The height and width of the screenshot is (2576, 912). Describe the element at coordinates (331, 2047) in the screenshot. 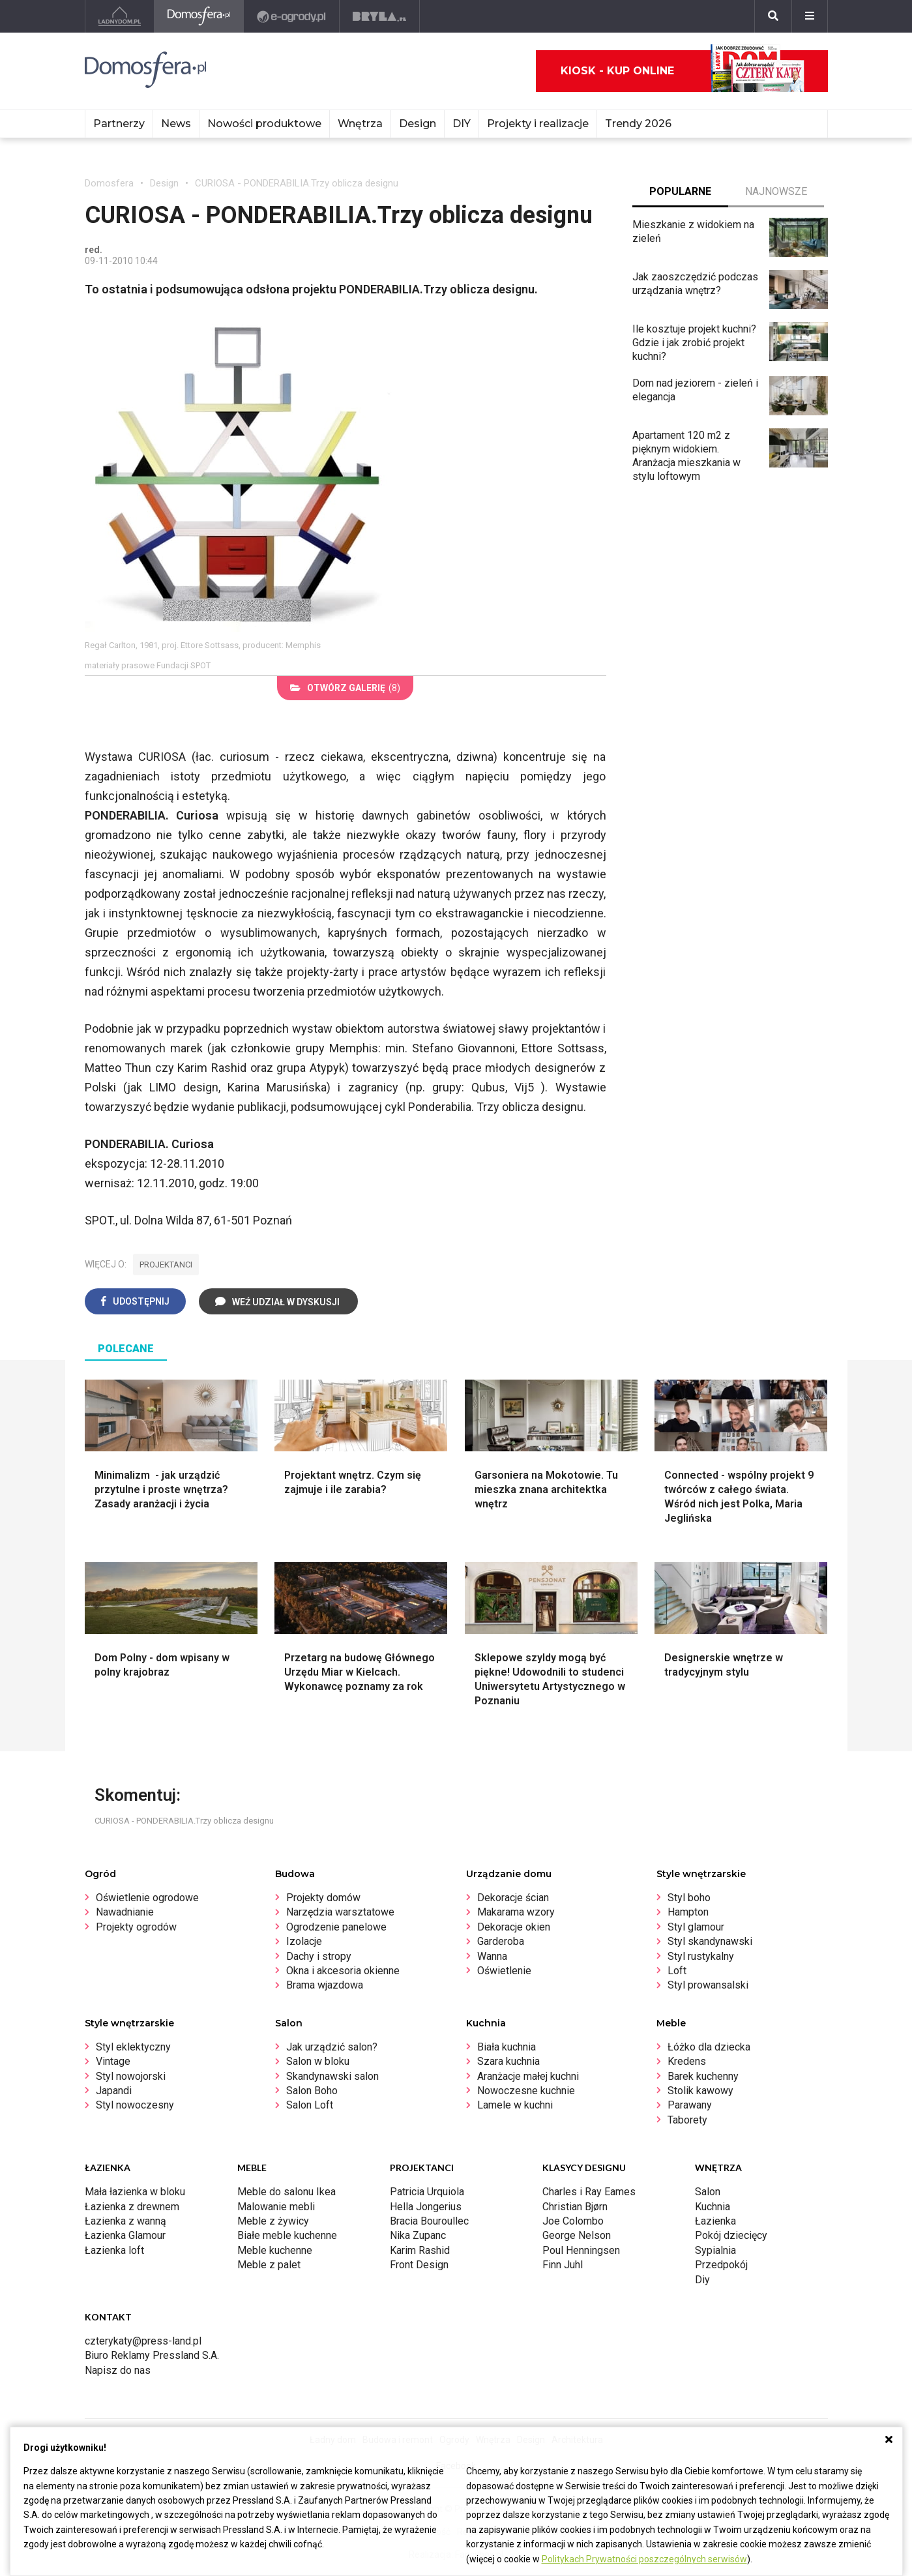

I see `Jak urządzić salon?` at that location.